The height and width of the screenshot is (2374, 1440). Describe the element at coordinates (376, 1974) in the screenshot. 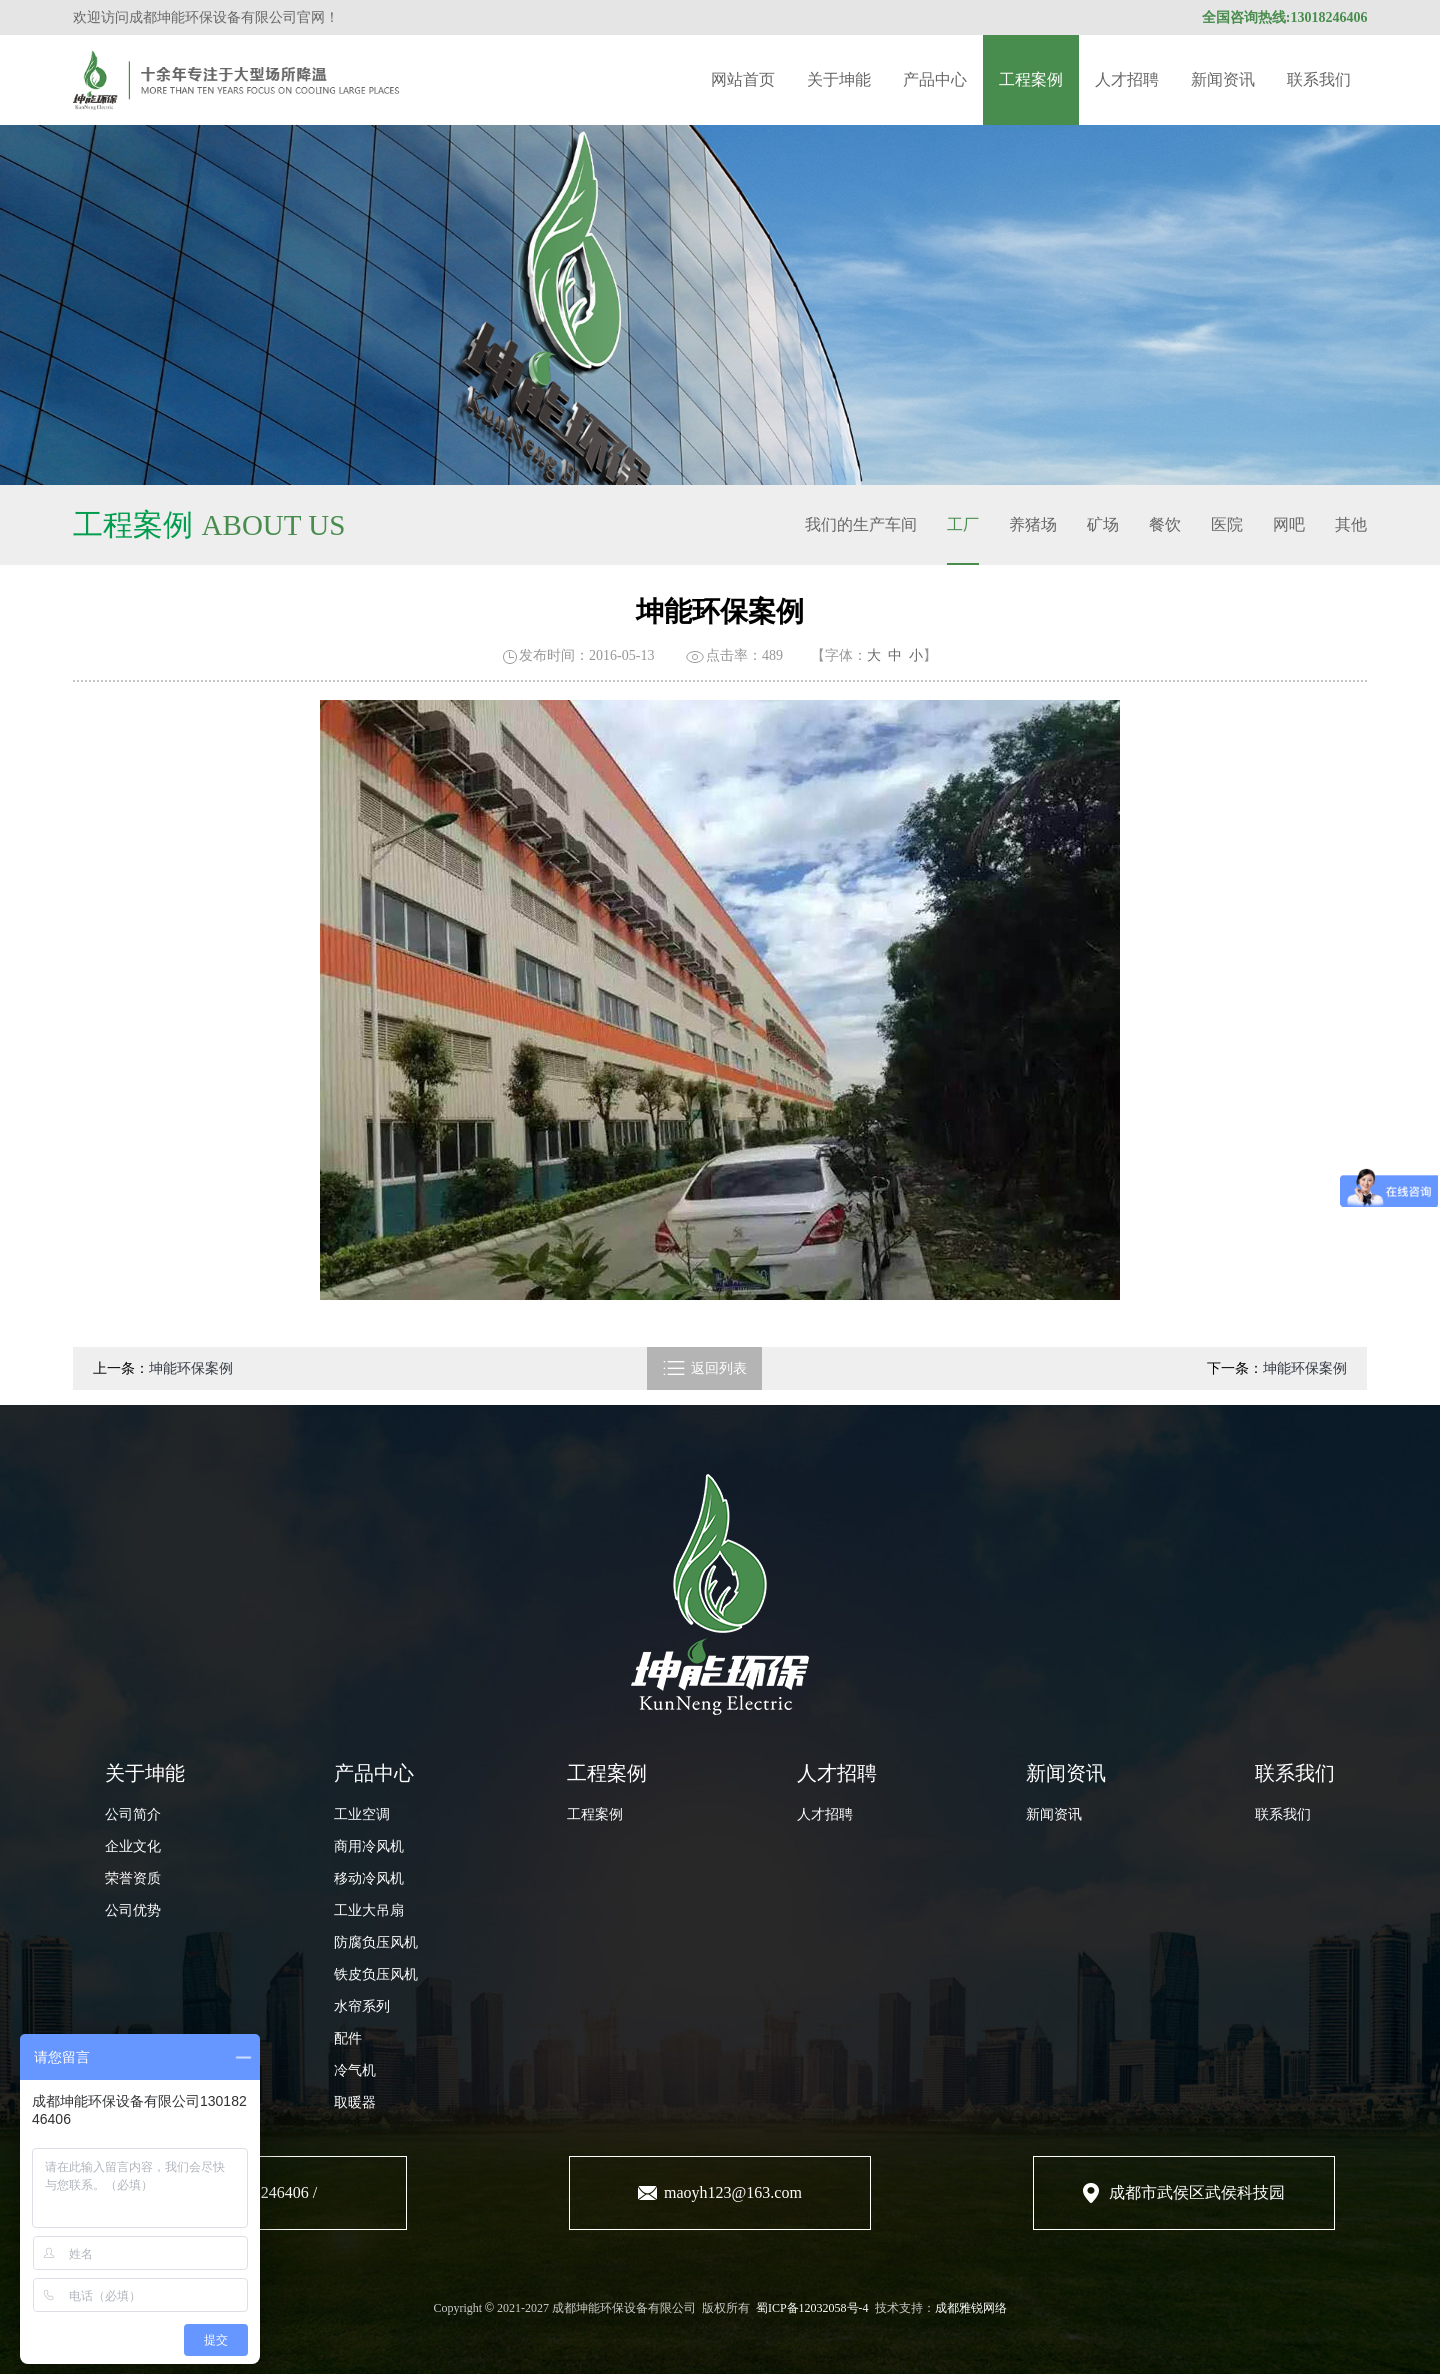

I see `铁皮负压风机` at that location.